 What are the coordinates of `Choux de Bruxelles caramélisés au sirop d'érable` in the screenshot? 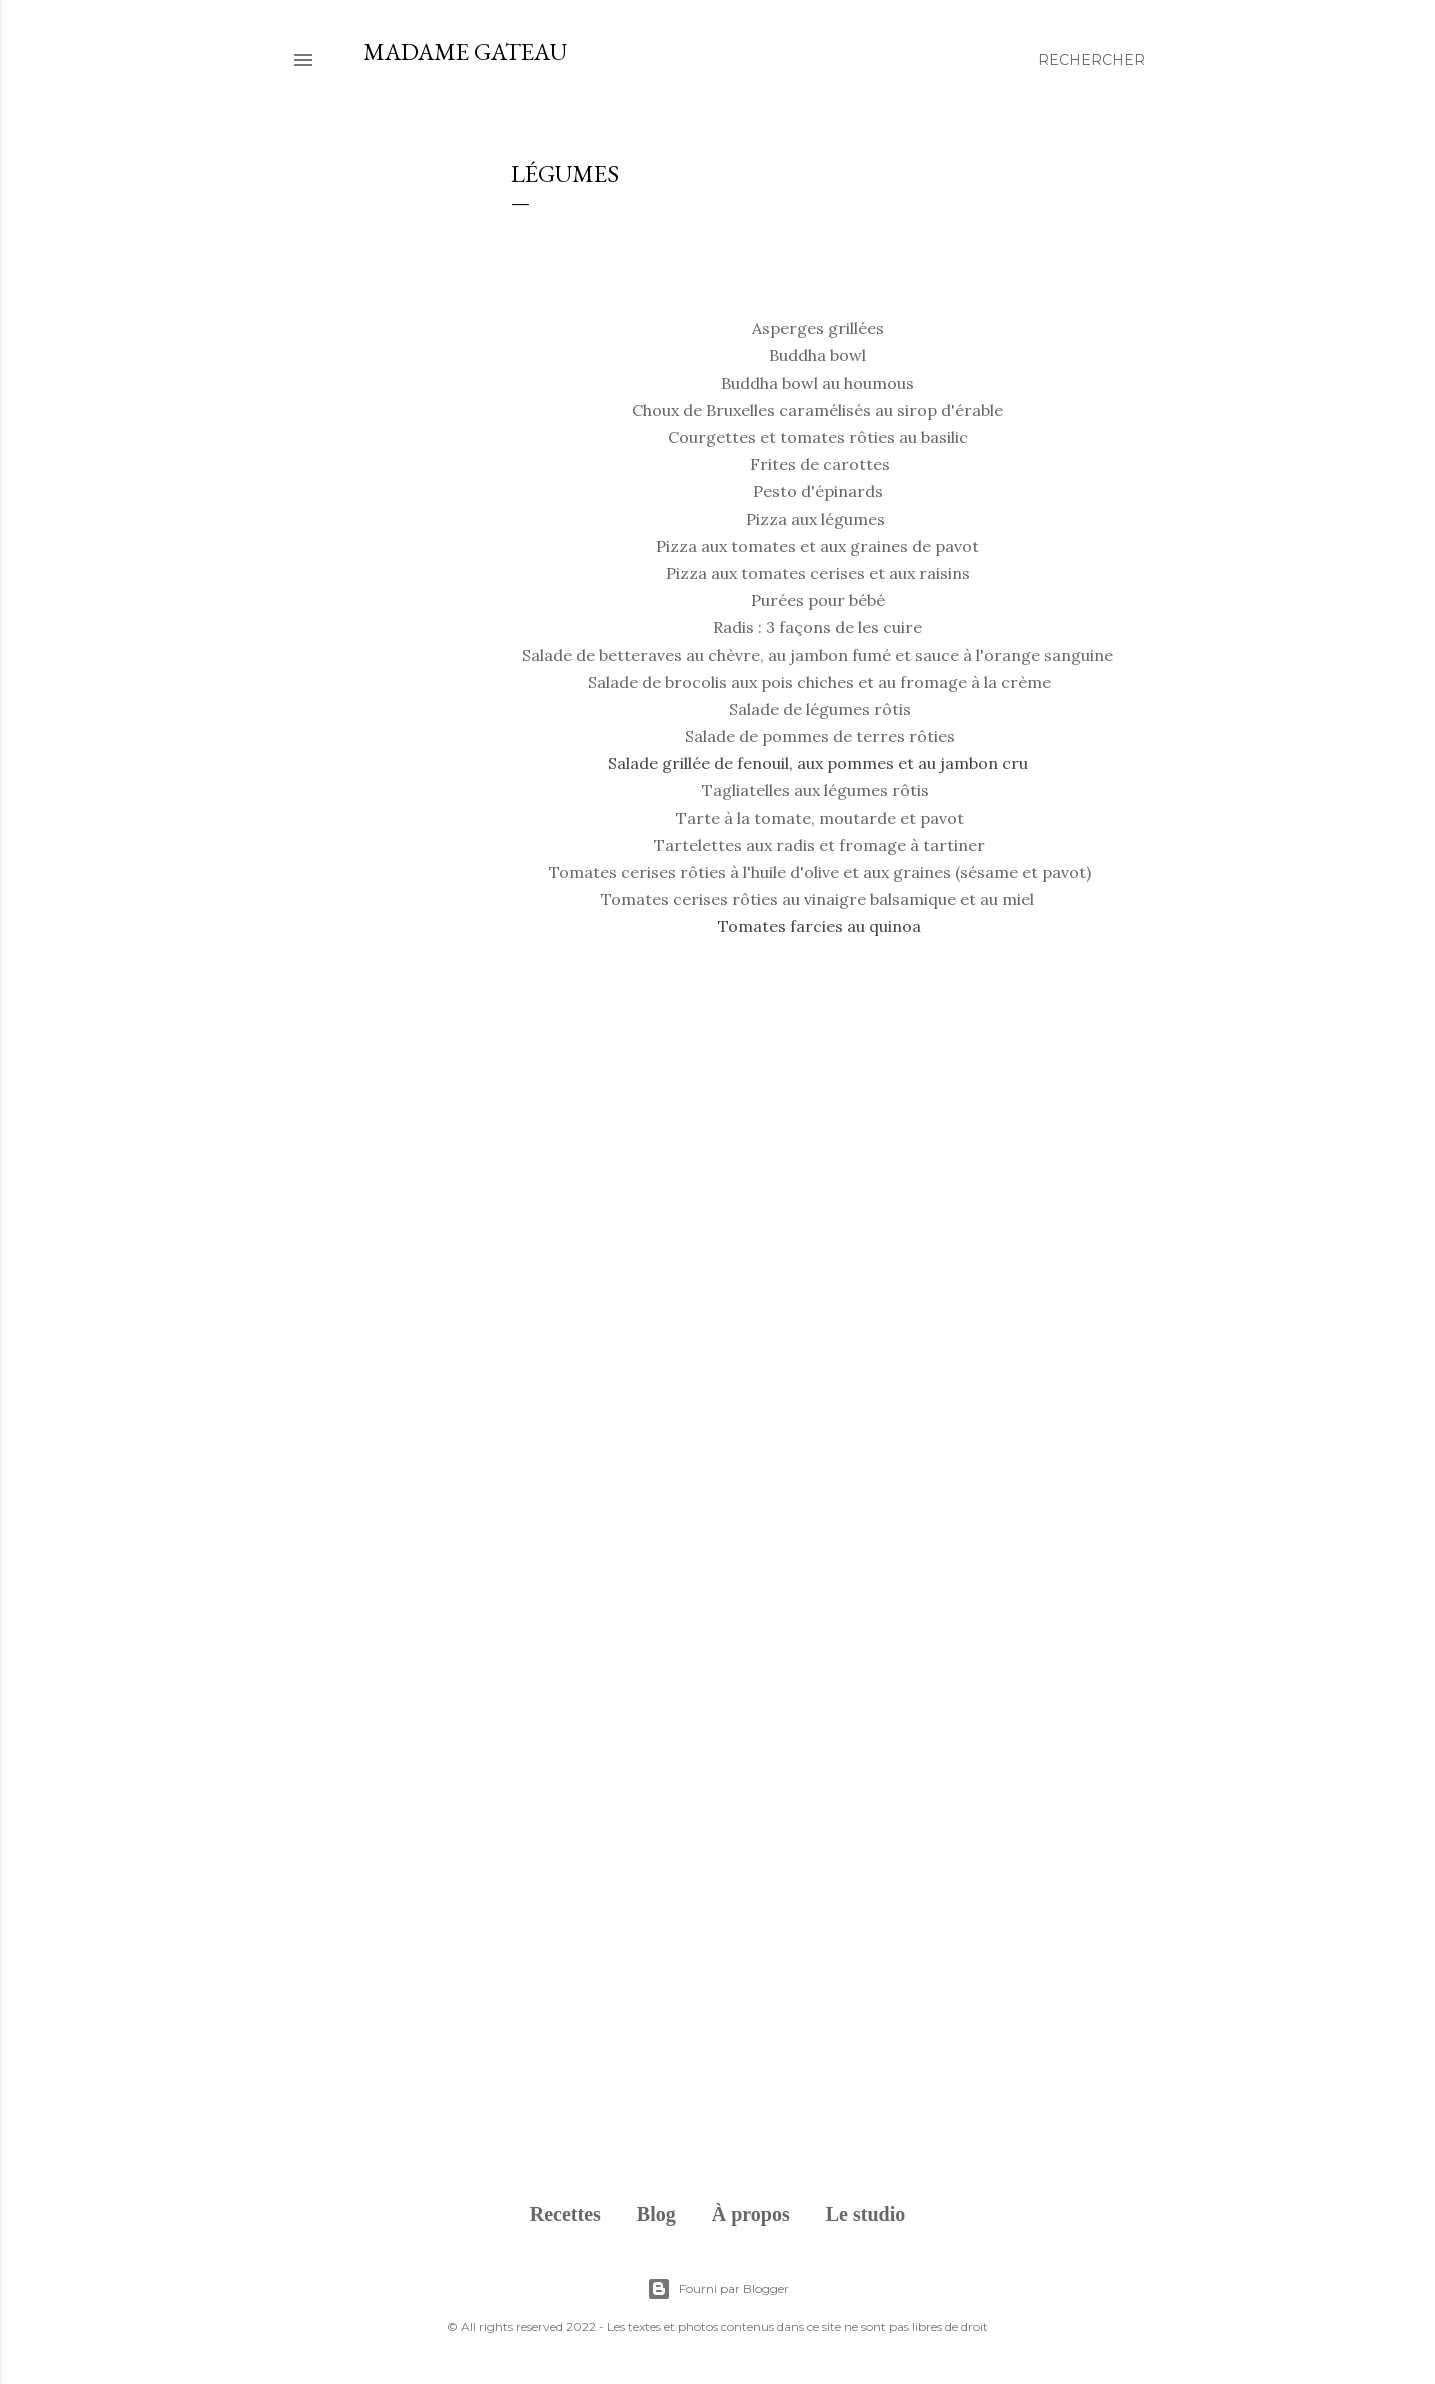 It's located at (817, 410).